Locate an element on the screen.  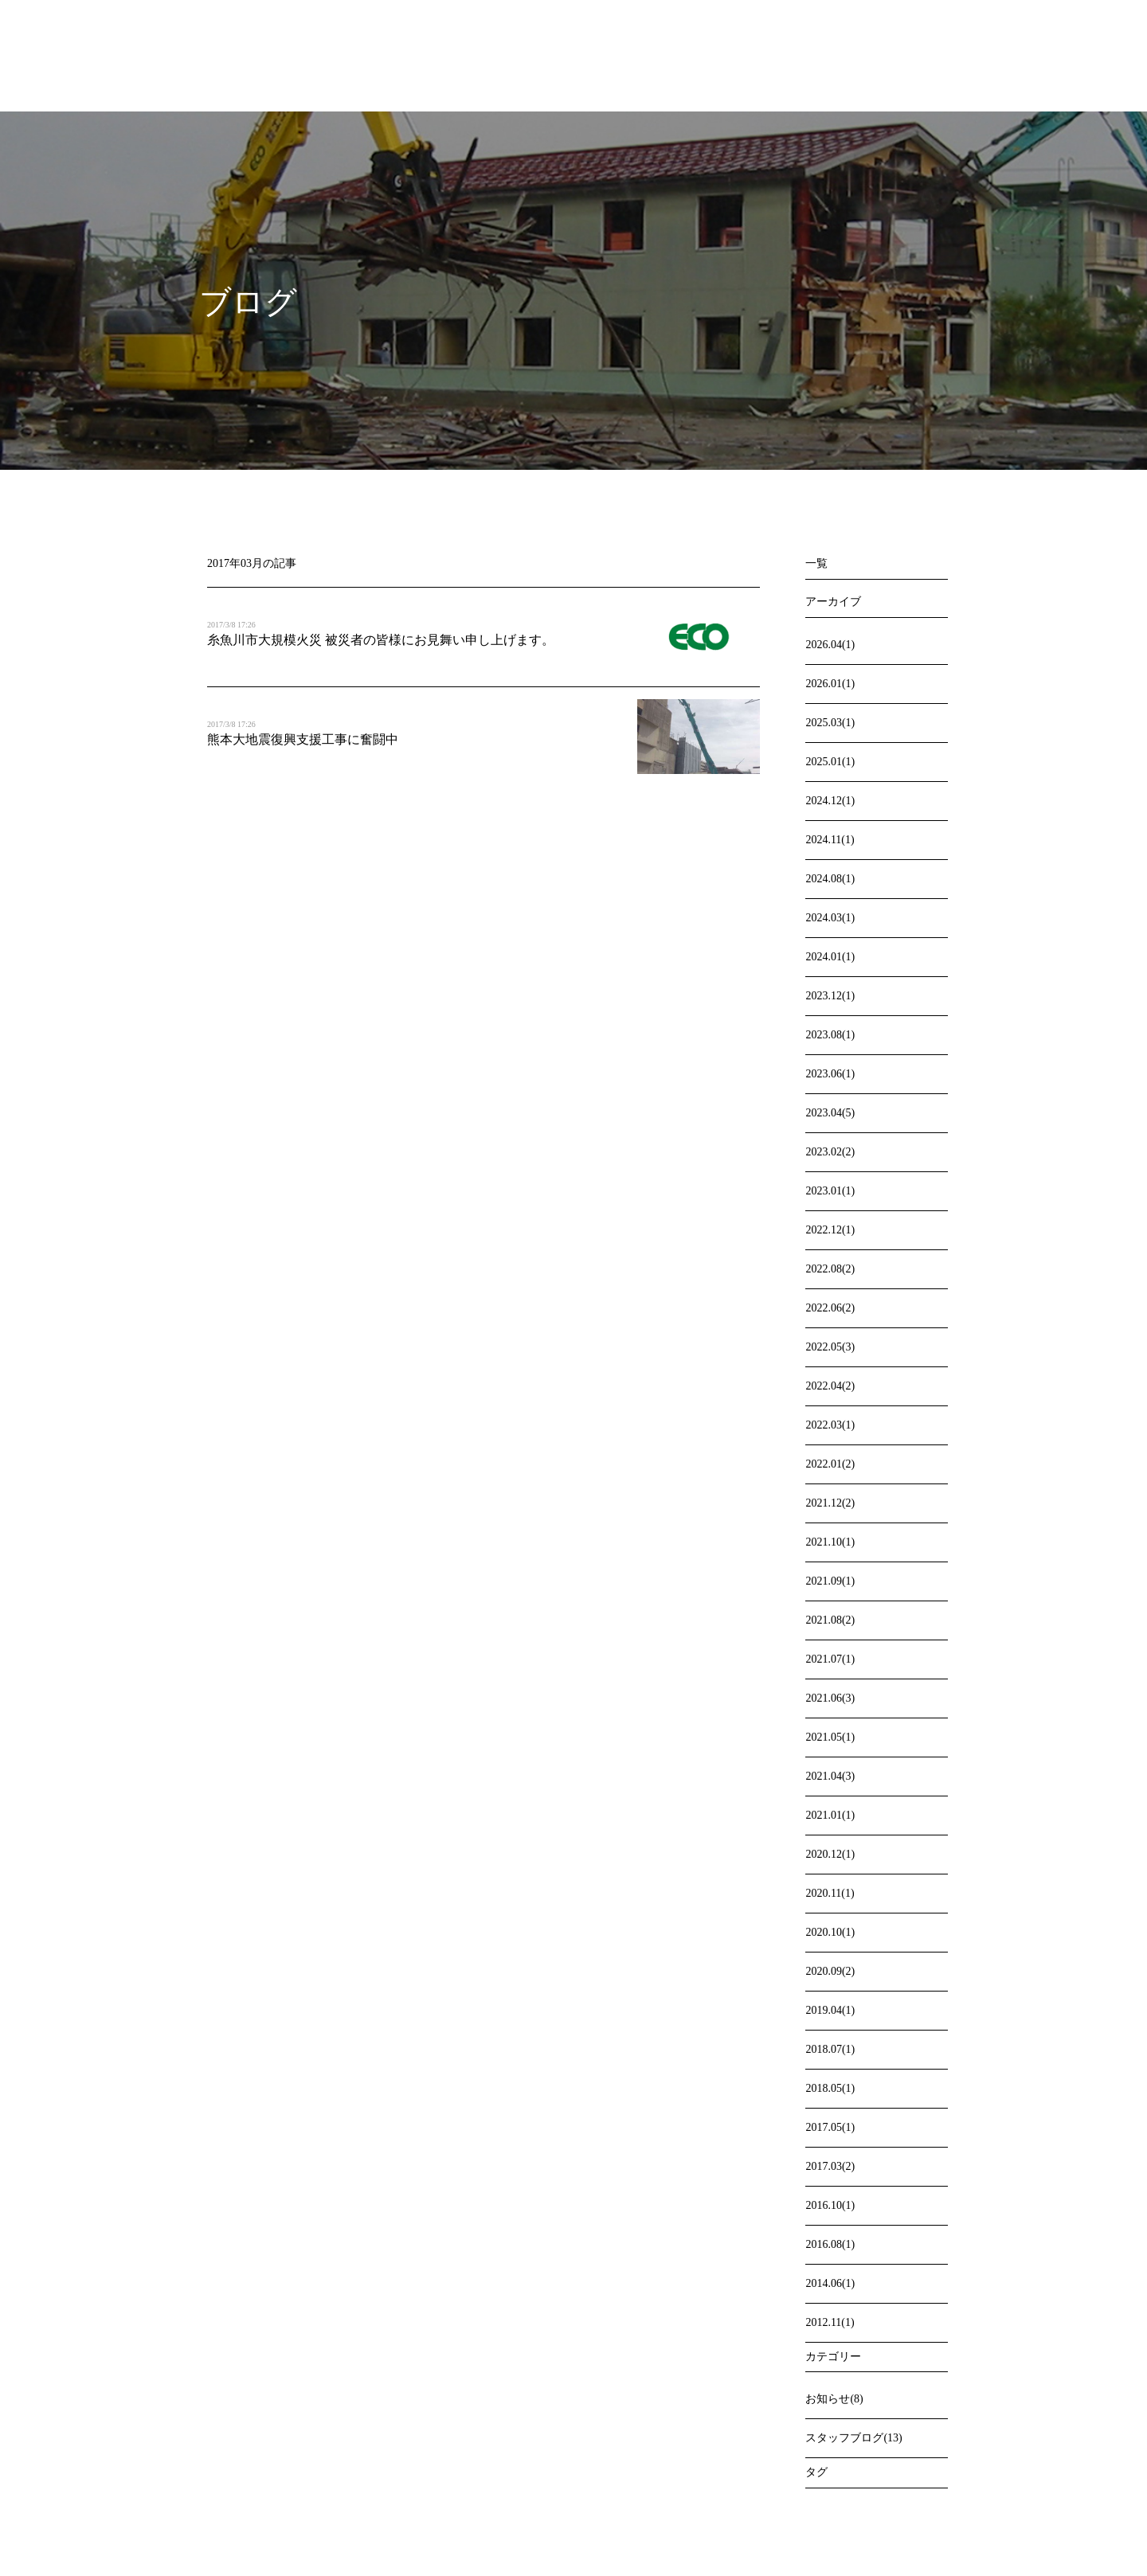
2022.06(2) is located at coordinates (830, 1308).